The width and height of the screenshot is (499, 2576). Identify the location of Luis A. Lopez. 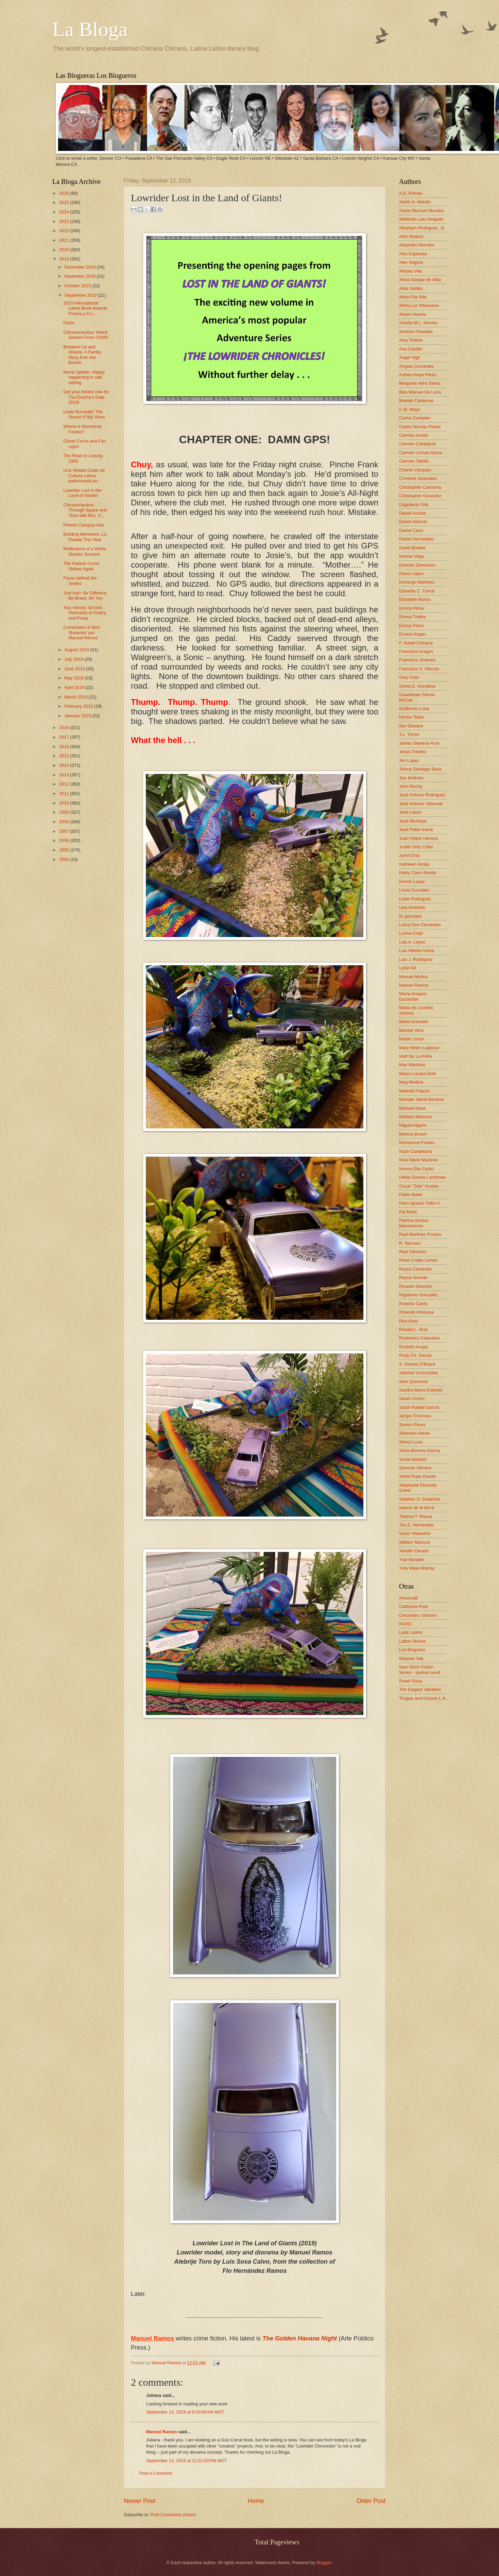
(412, 942).